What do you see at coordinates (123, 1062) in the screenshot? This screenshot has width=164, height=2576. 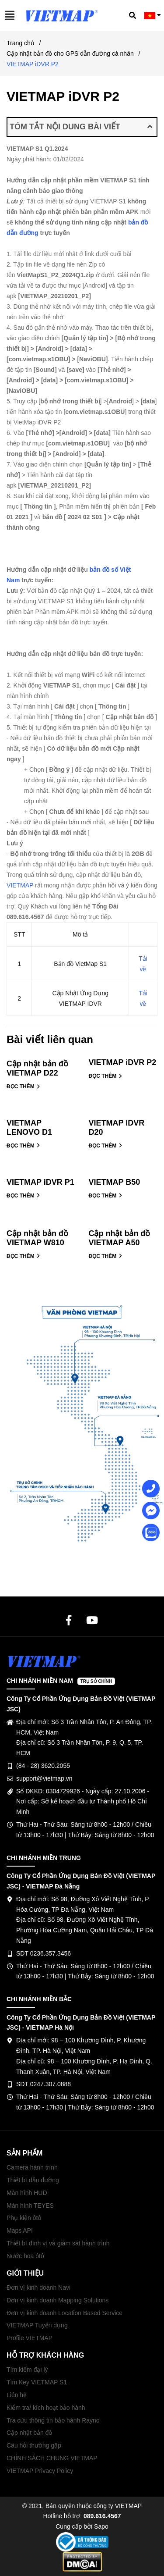 I see `VIETMAP iDVR P2` at bounding box center [123, 1062].